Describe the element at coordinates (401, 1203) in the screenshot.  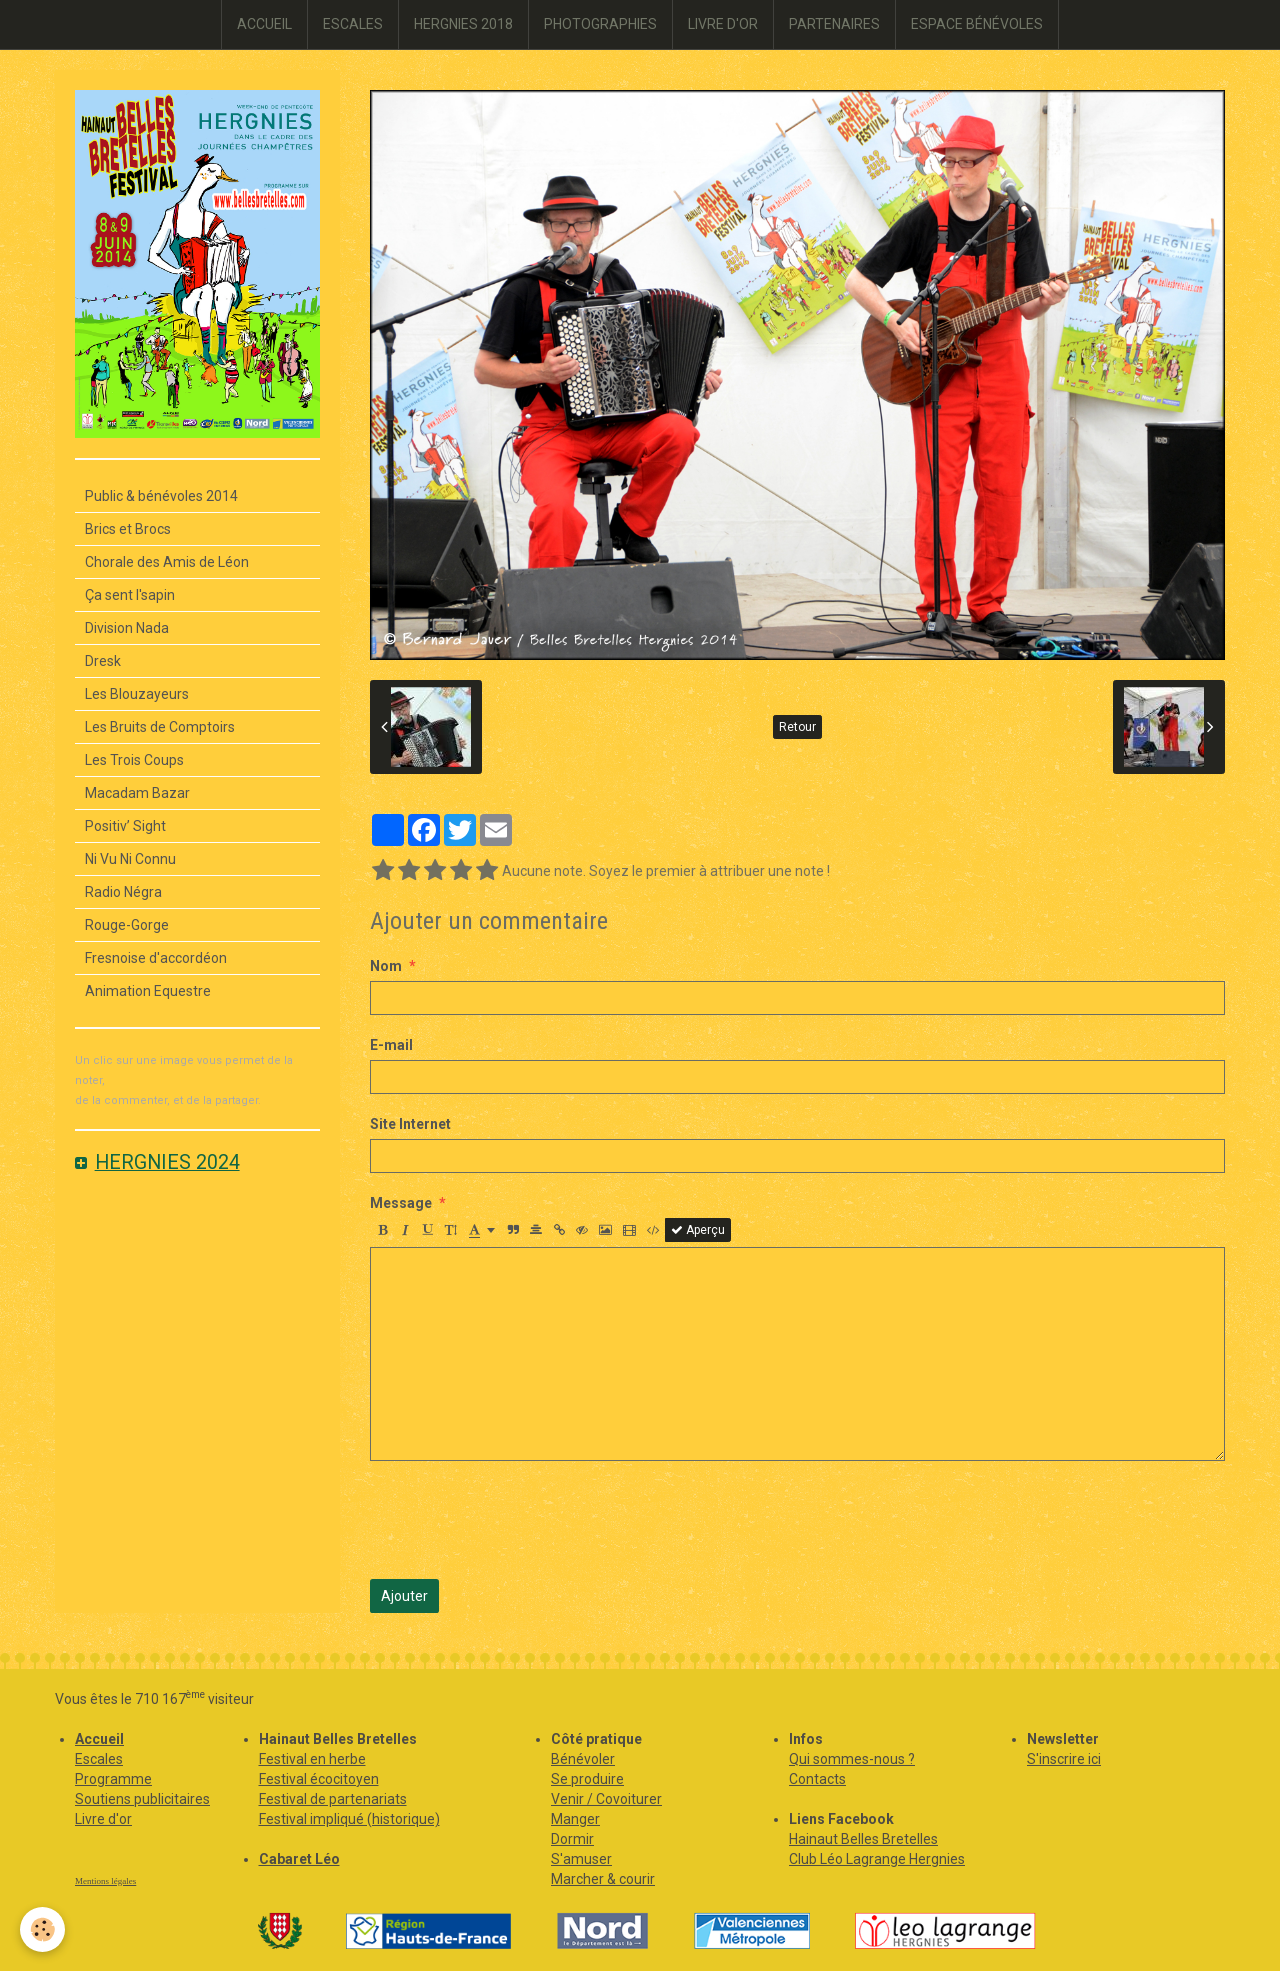
I see `Message` at that location.